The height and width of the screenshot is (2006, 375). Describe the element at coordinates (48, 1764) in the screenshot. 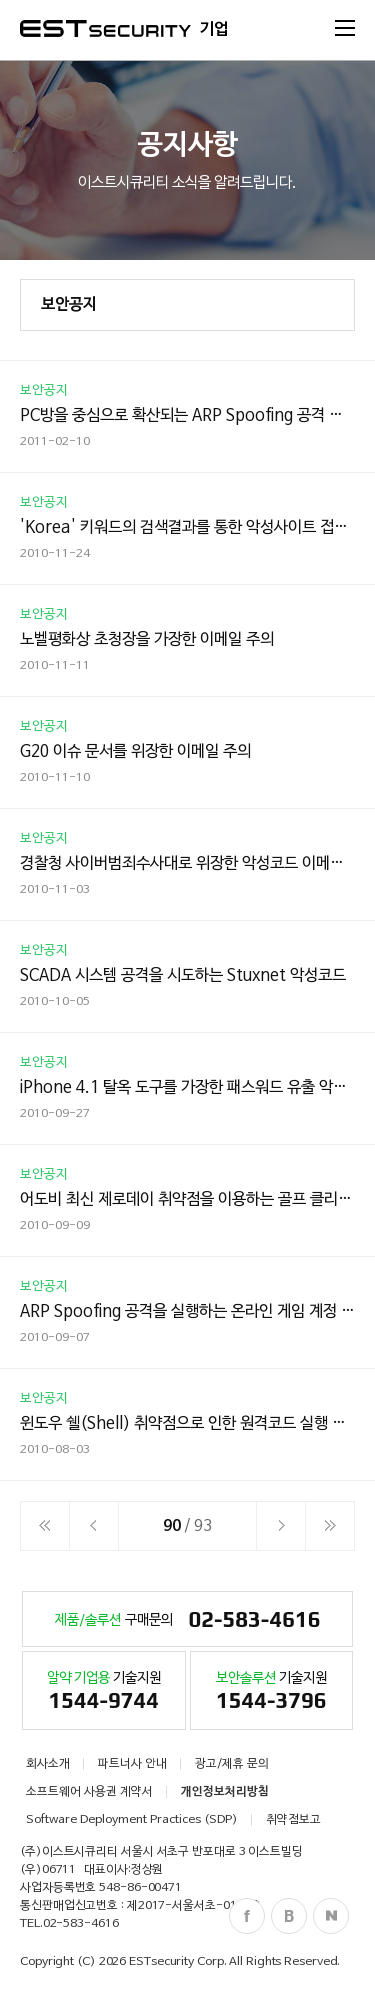

I see `회사소개` at that location.